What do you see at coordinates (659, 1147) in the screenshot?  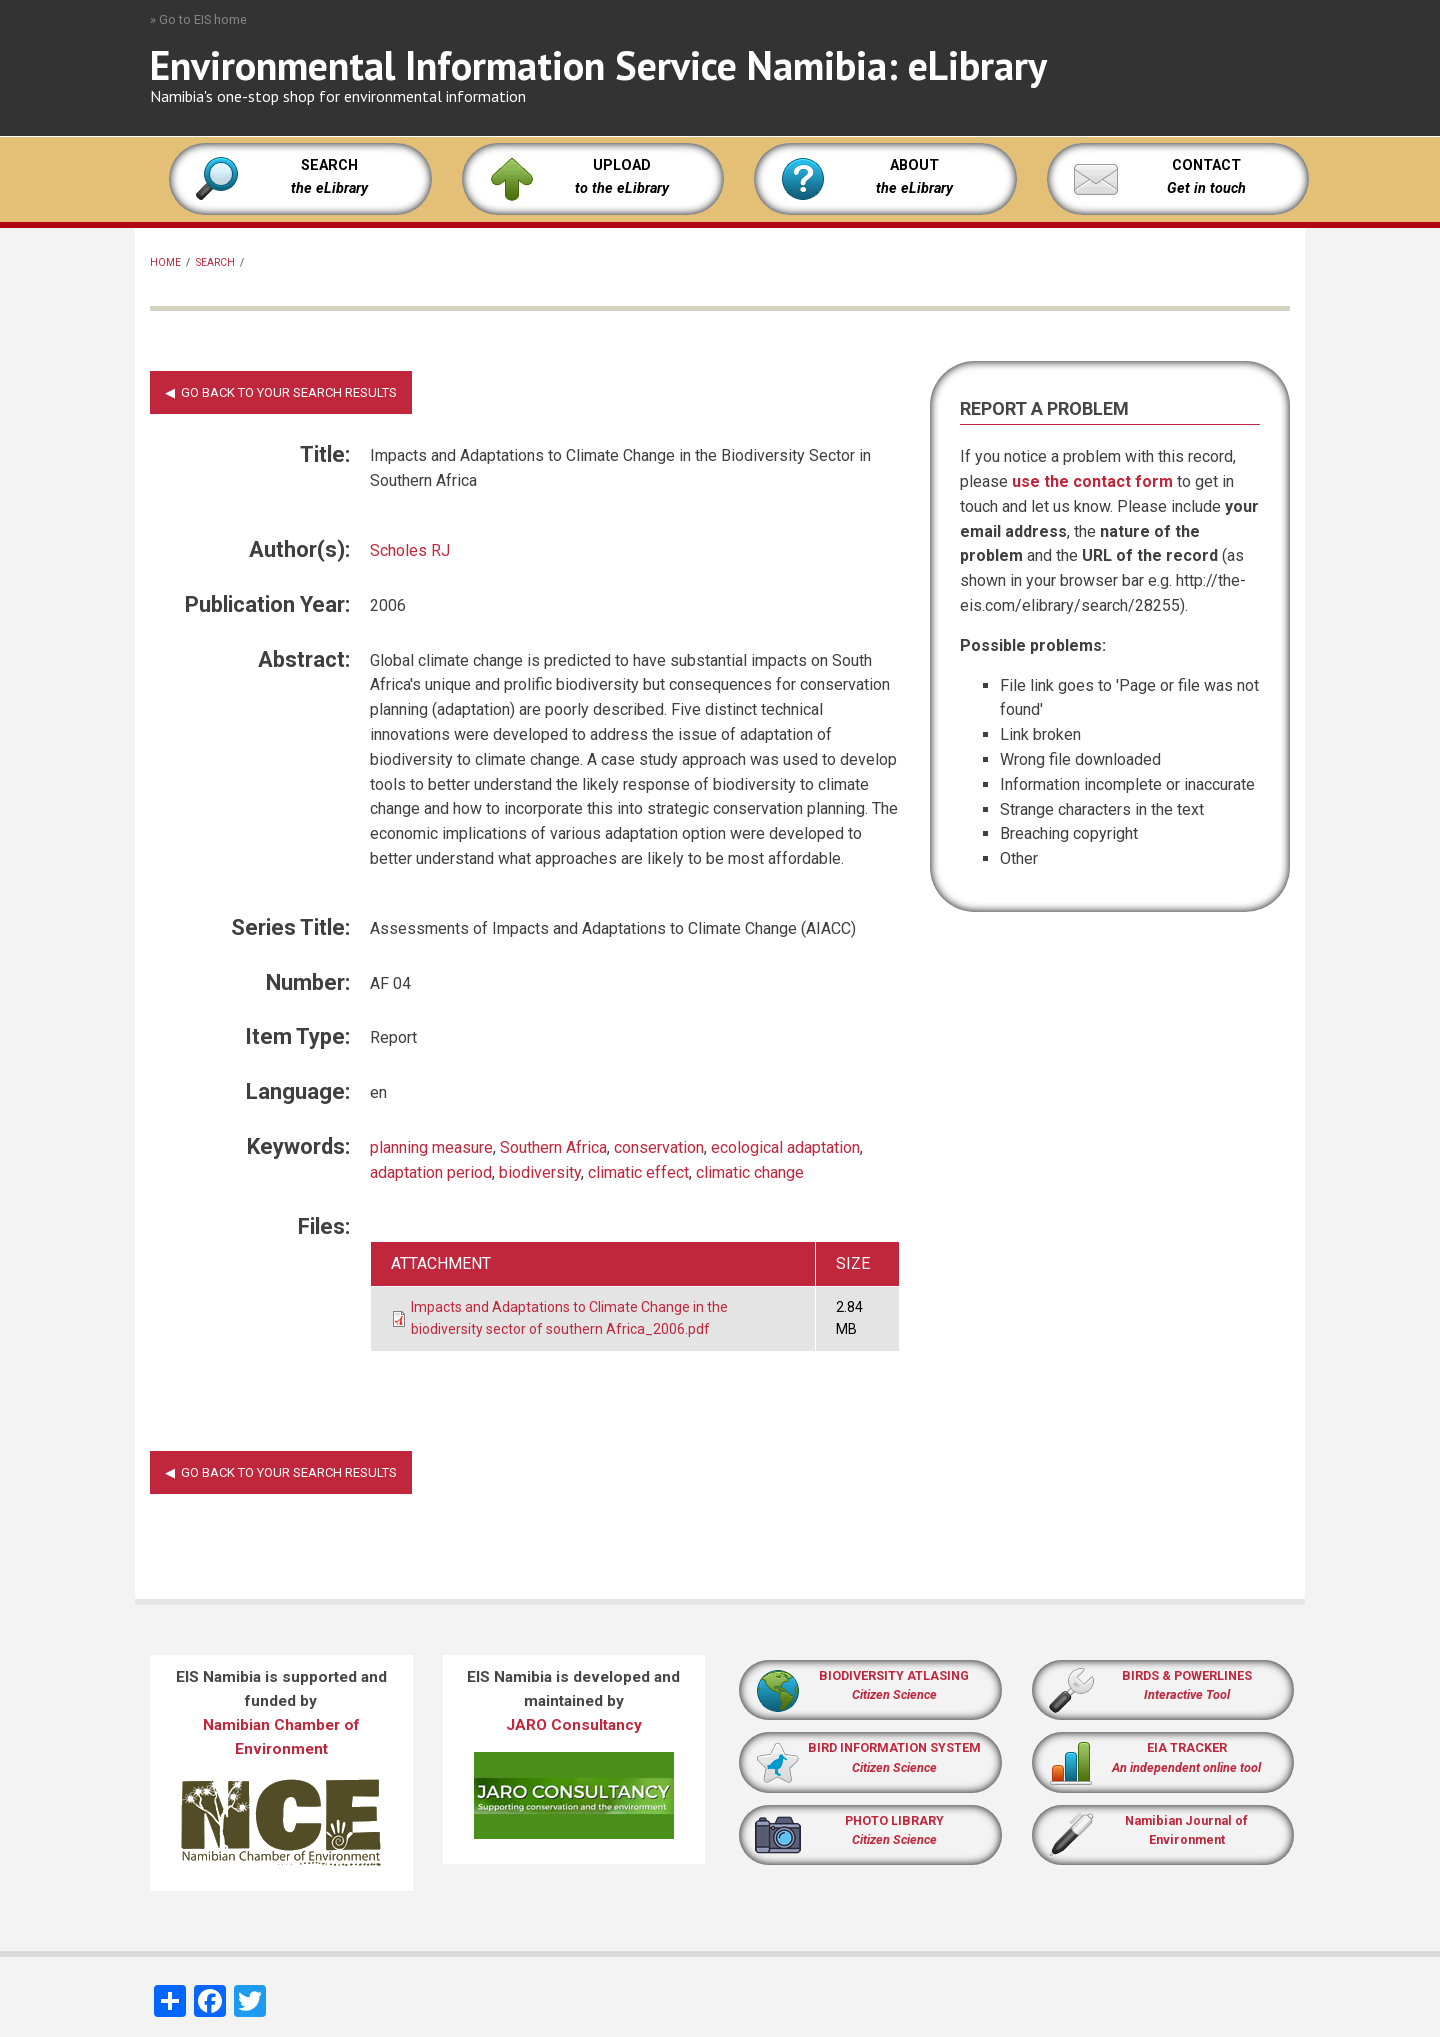 I see `conservation` at bounding box center [659, 1147].